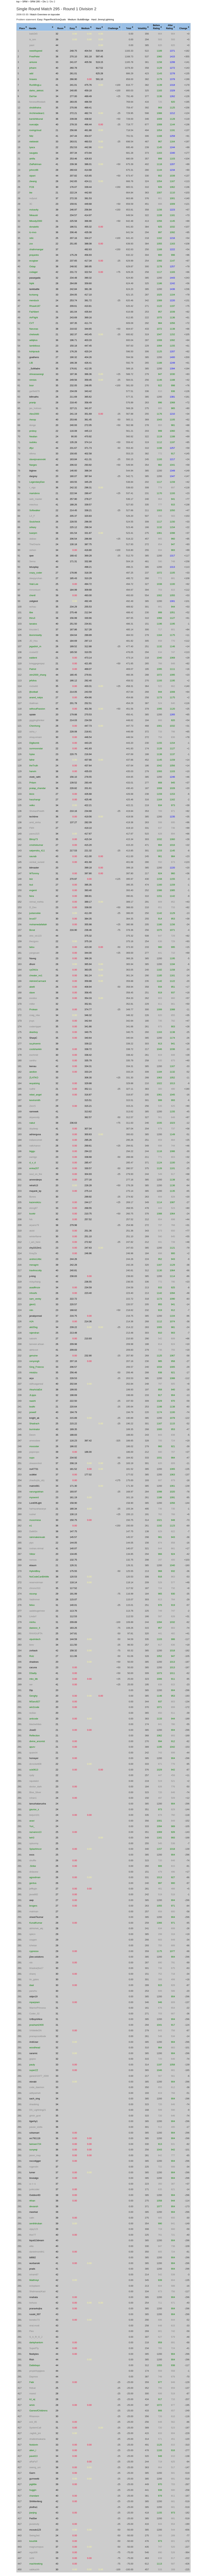 This screenshot has width=207, height=2576. Describe the element at coordinates (88, 1151) in the screenshot. I see `294.22` at that location.